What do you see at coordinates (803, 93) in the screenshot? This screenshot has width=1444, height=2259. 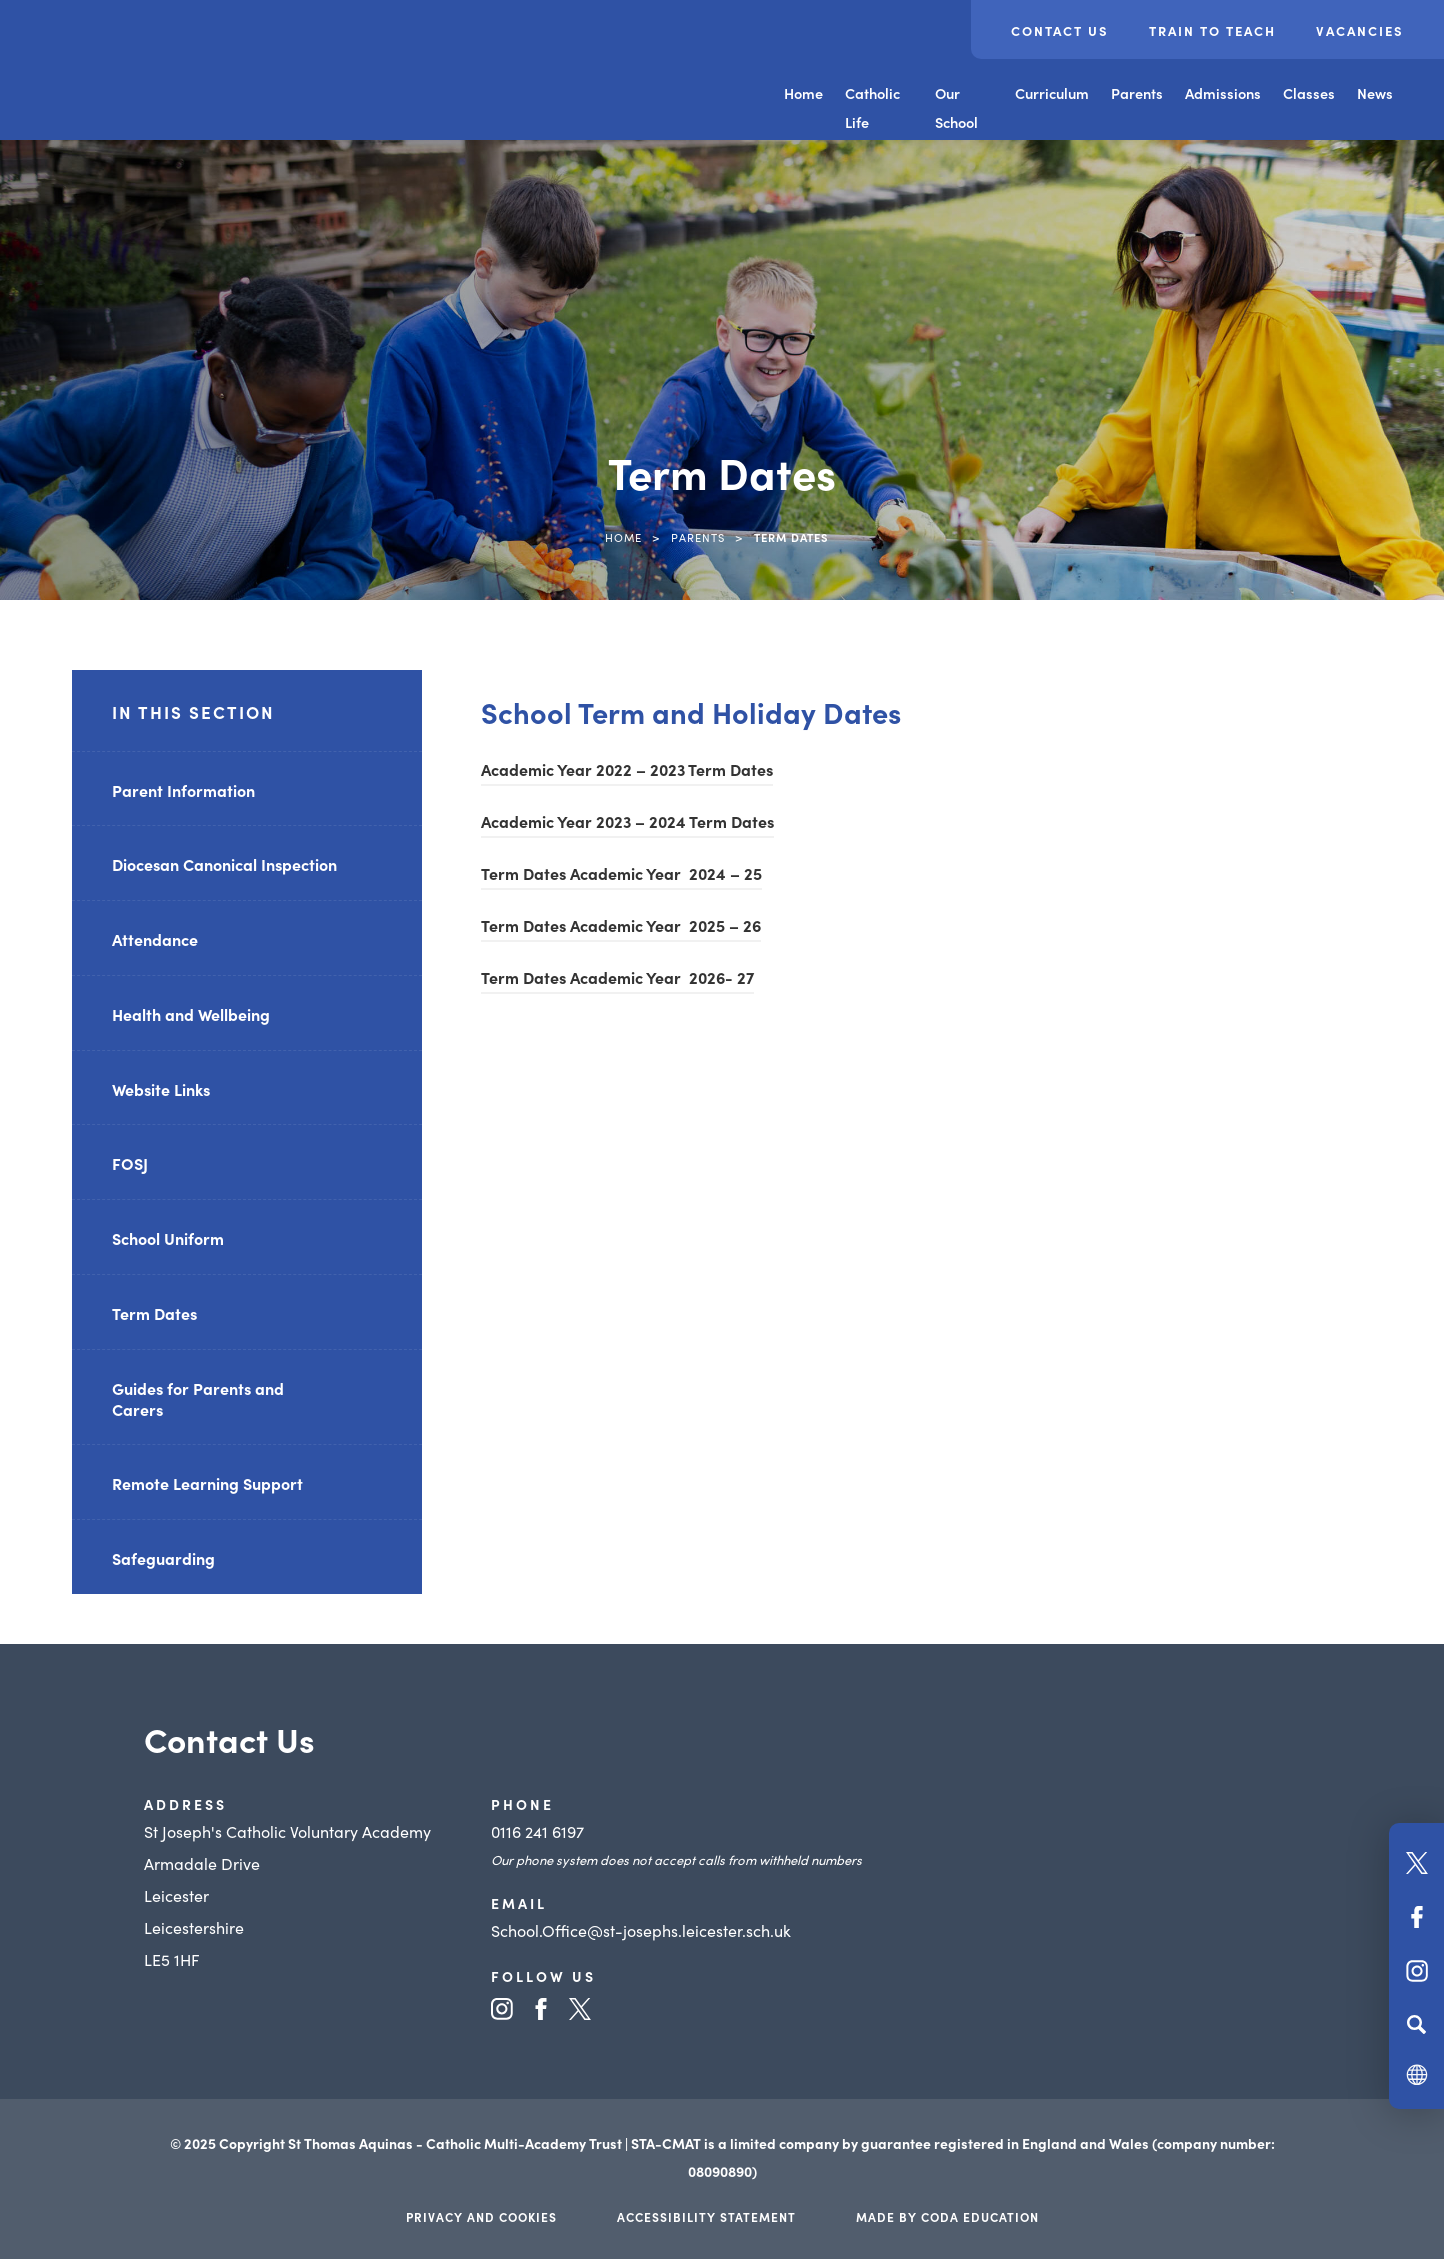 I see `Home` at bounding box center [803, 93].